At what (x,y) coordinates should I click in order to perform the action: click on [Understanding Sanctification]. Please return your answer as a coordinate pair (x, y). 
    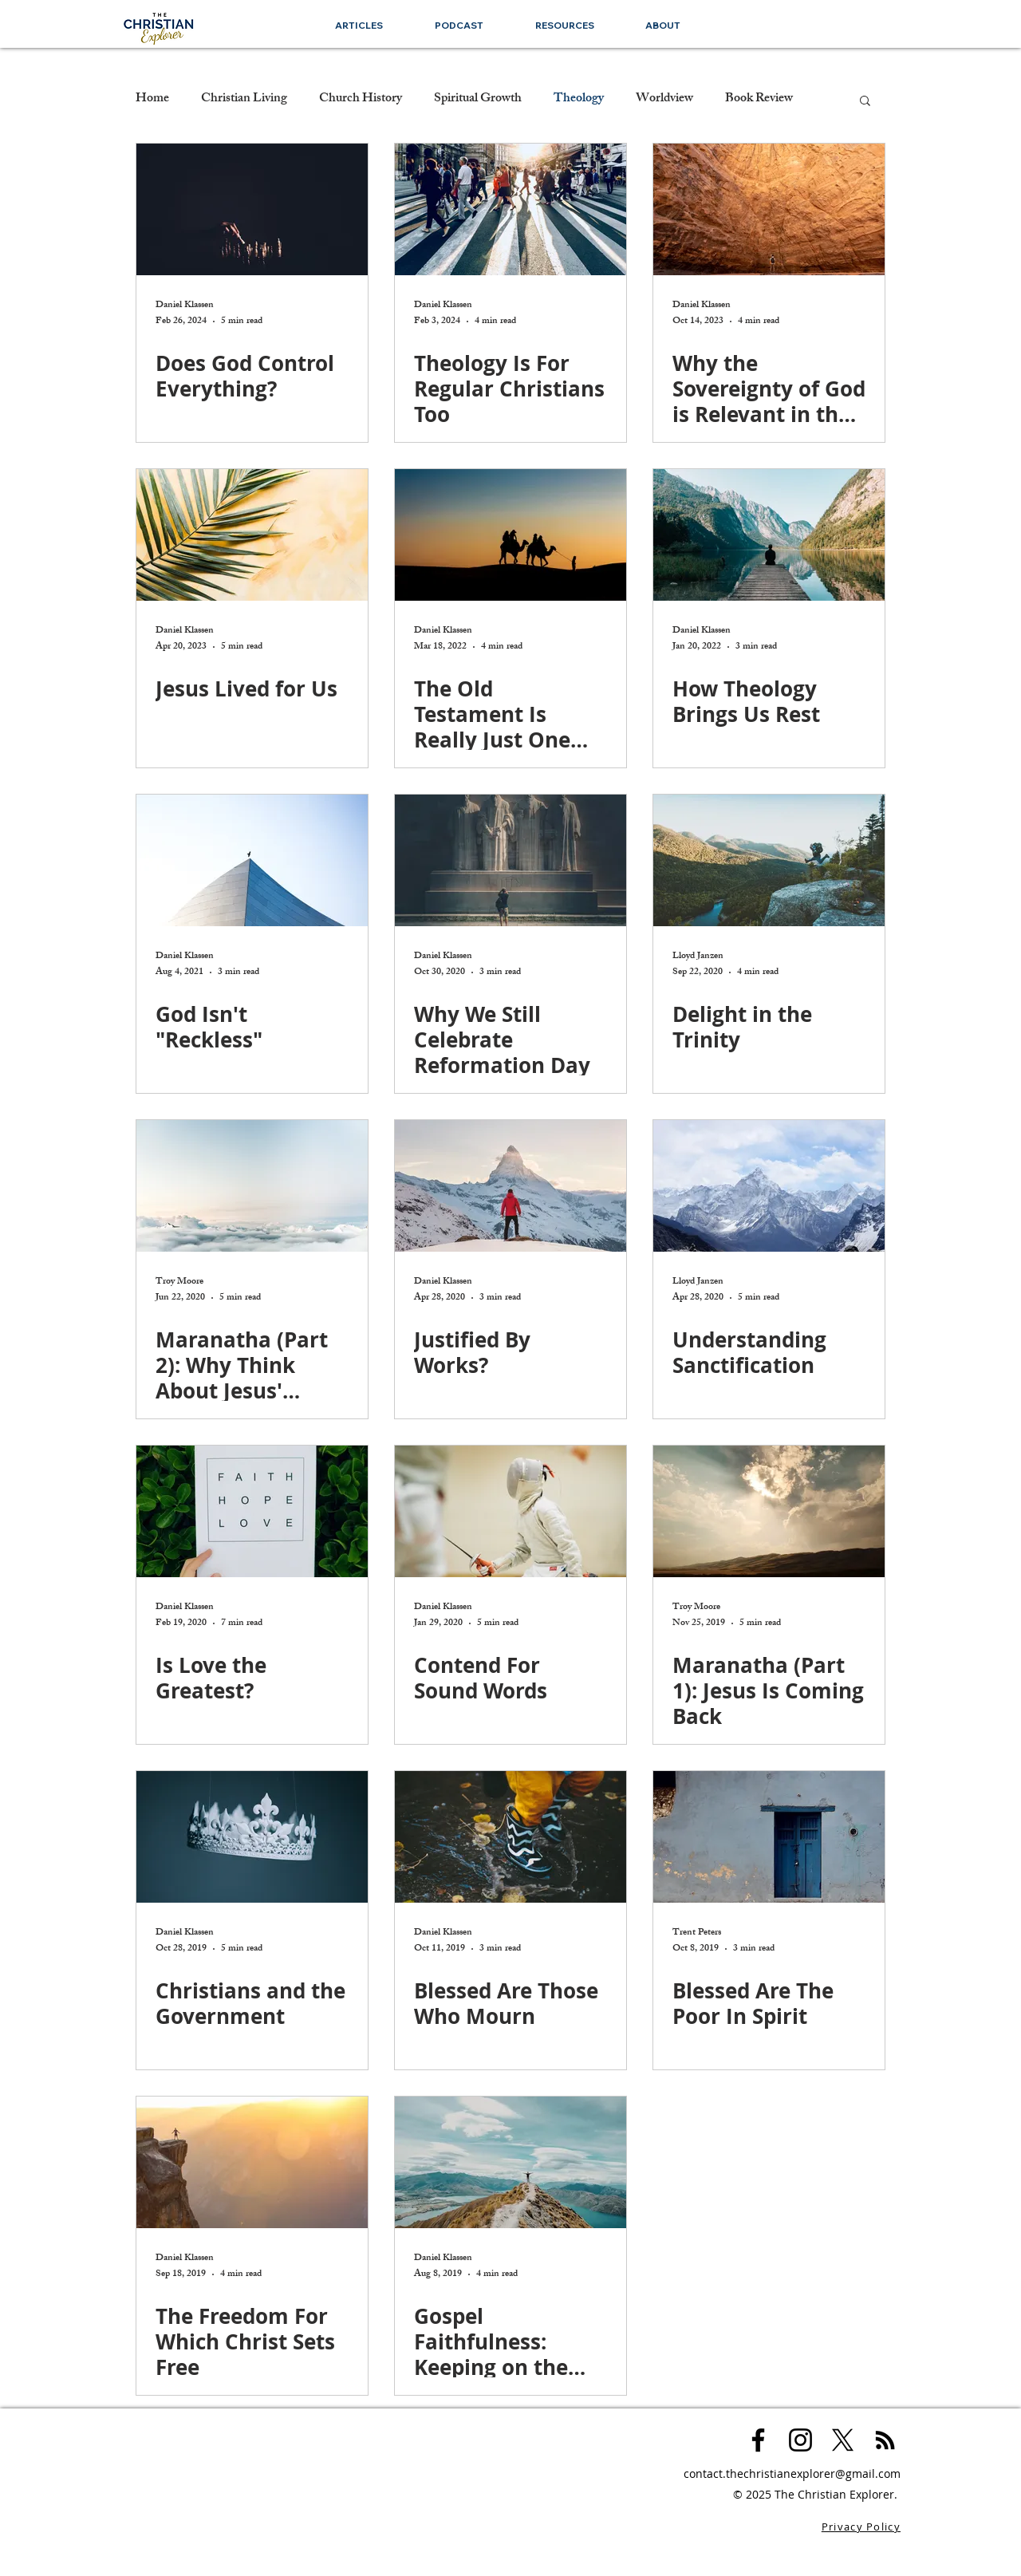
    Looking at the image, I should click on (769, 1186).